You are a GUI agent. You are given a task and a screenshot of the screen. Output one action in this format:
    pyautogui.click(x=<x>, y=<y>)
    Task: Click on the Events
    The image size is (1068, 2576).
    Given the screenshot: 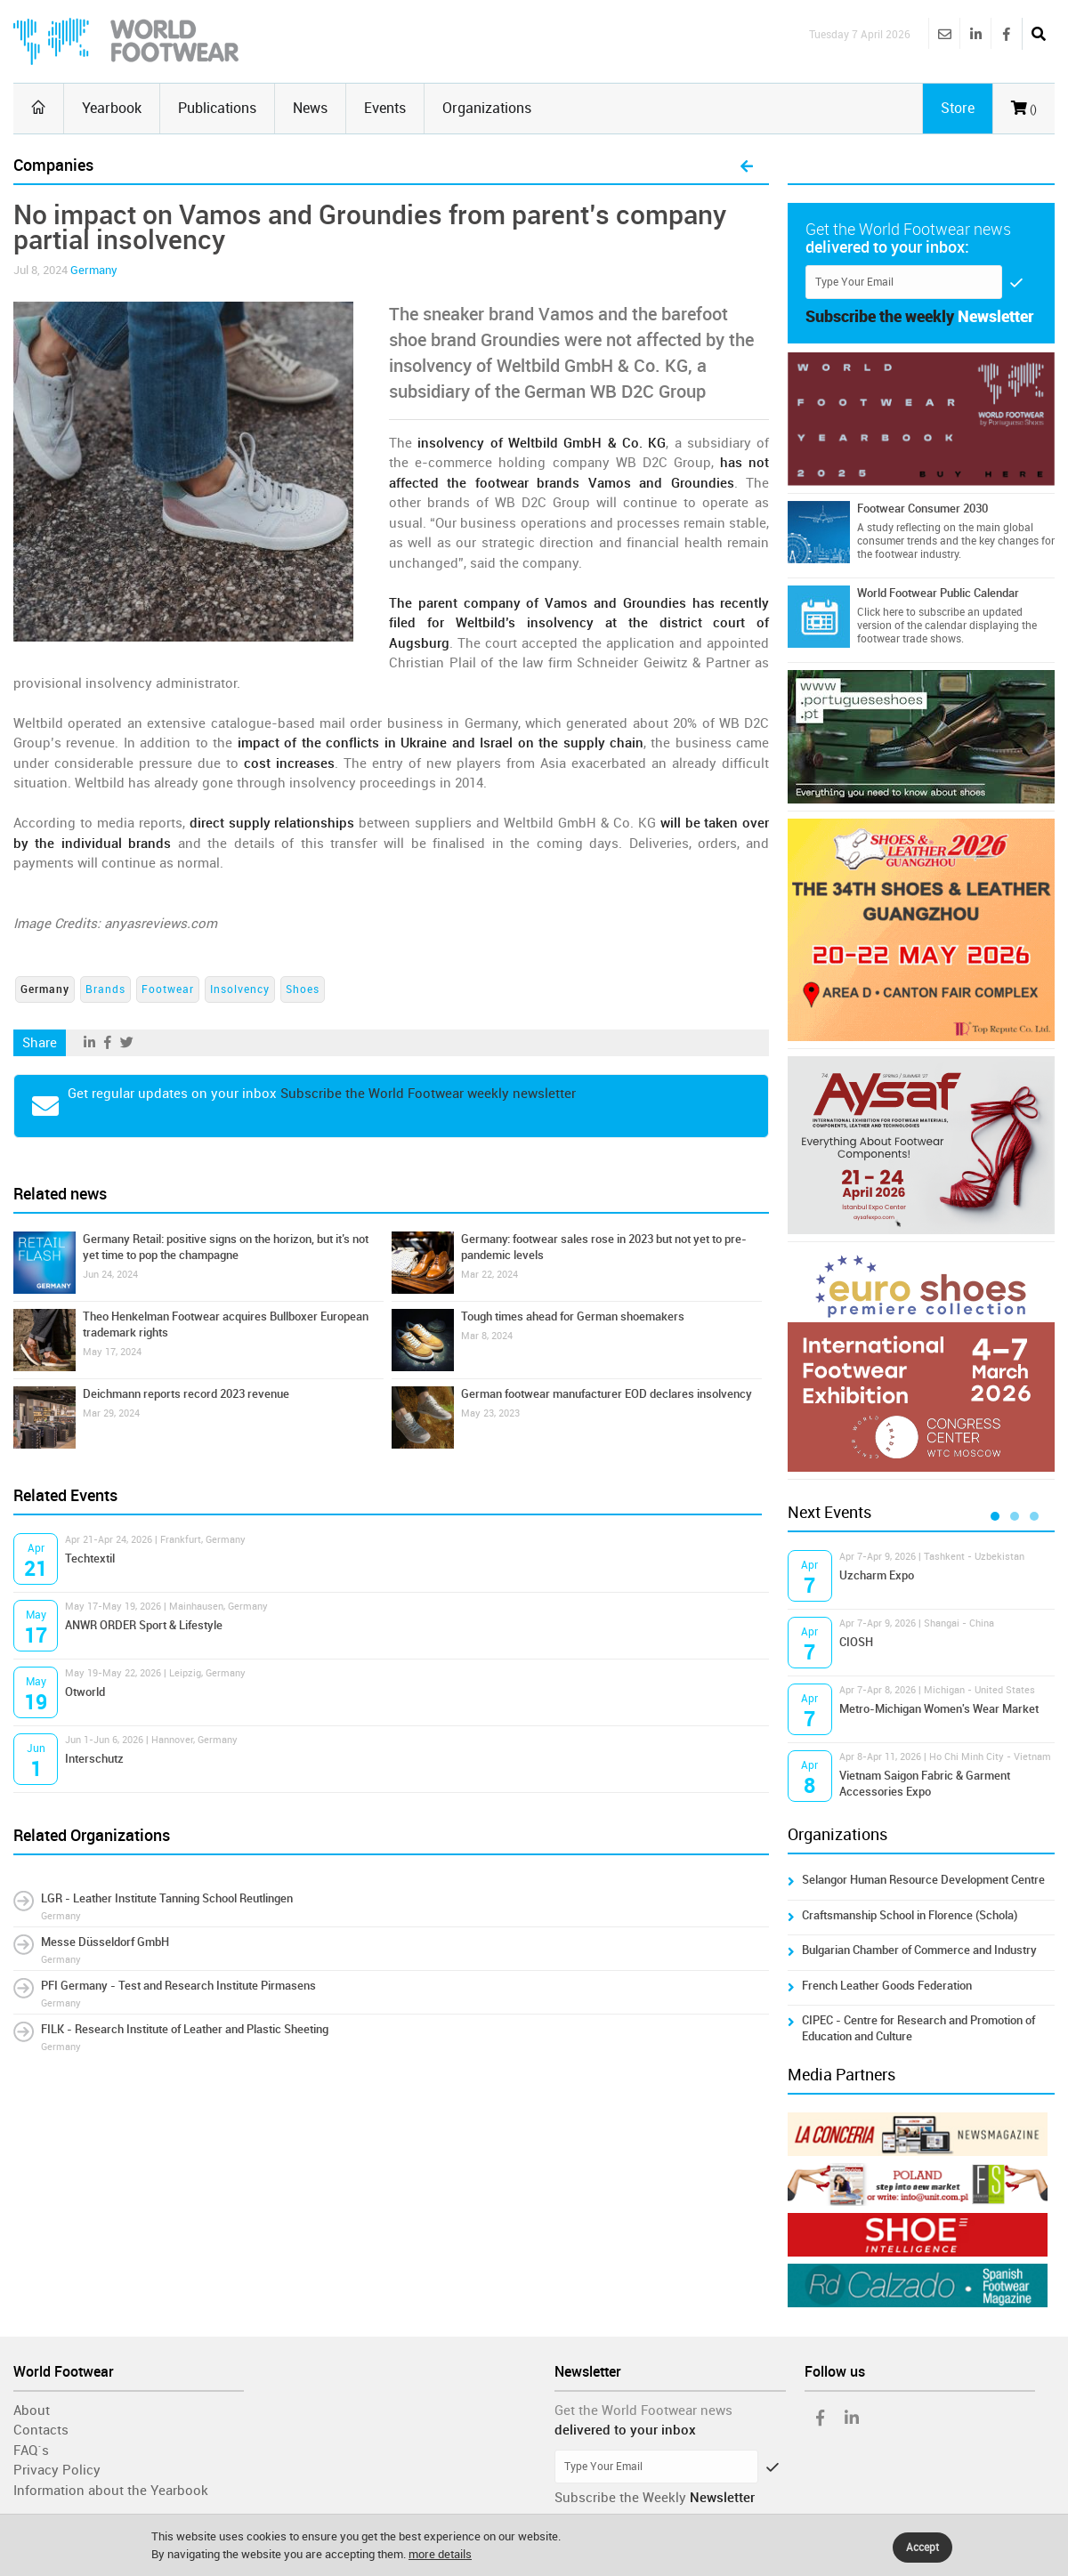 What is the action you would take?
    pyautogui.click(x=385, y=108)
    